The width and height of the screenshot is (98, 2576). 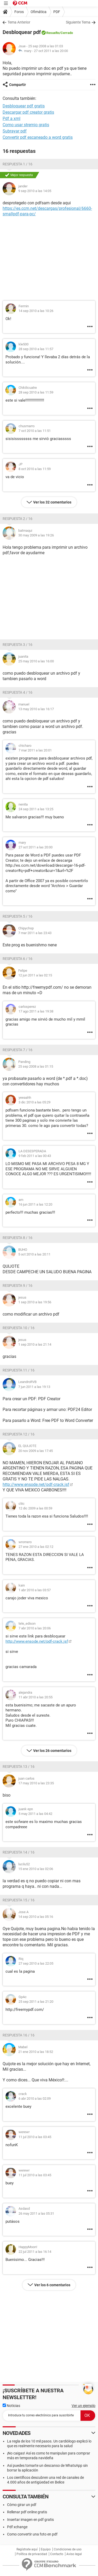 I want to click on 24 sep 2011 a las 13:25, so click(x=36, y=809).